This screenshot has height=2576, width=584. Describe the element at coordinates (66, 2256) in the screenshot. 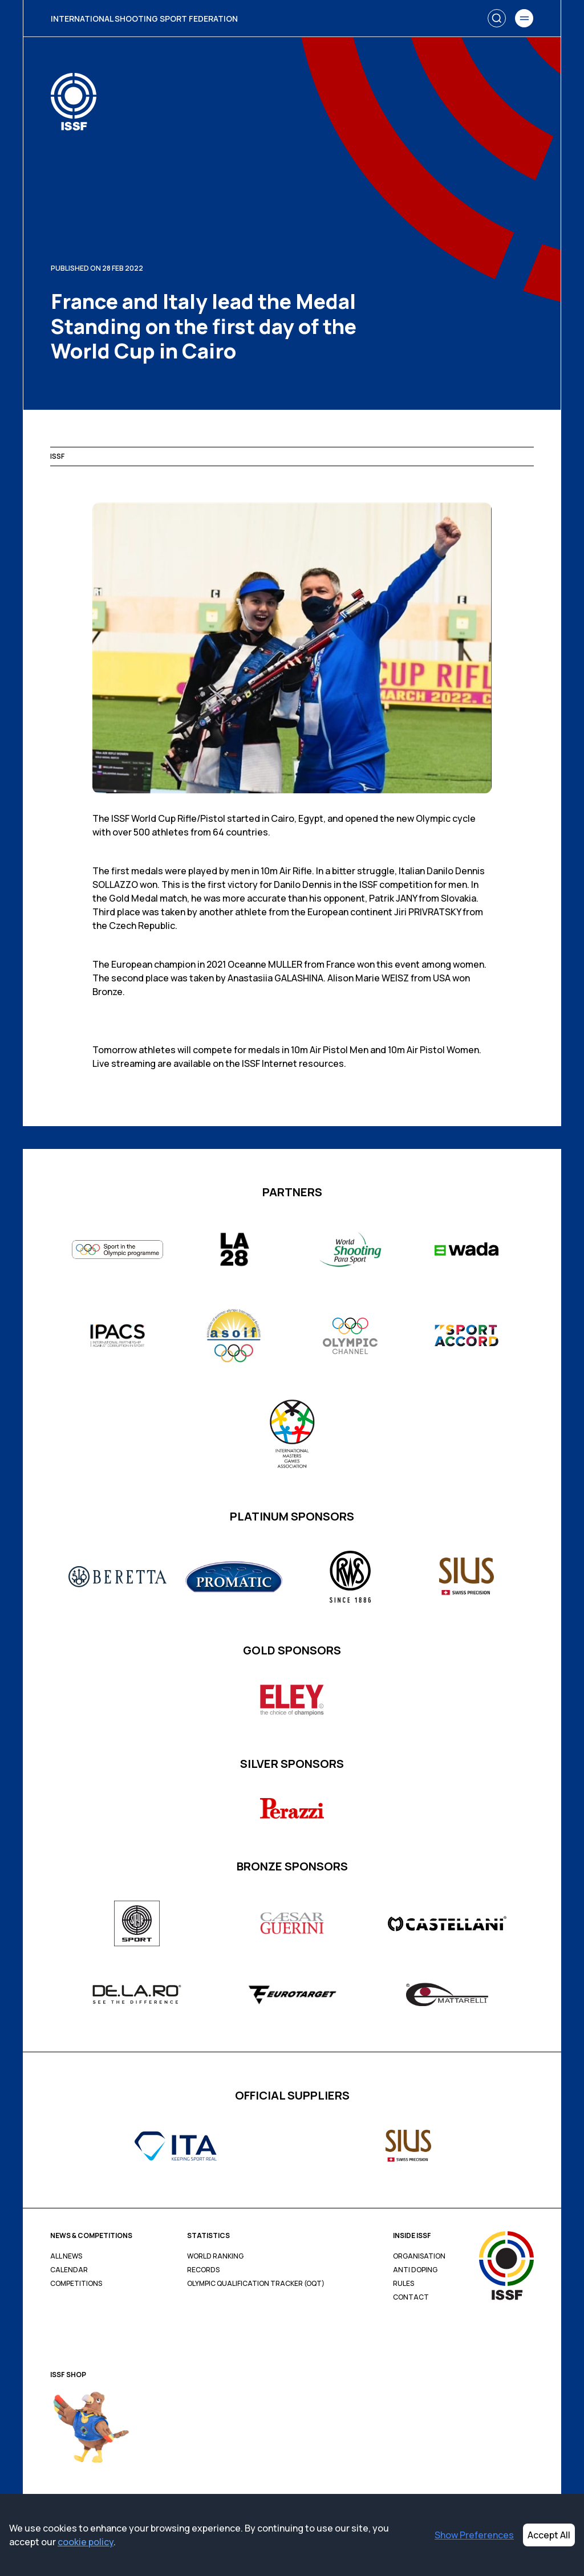

I see `All News` at that location.